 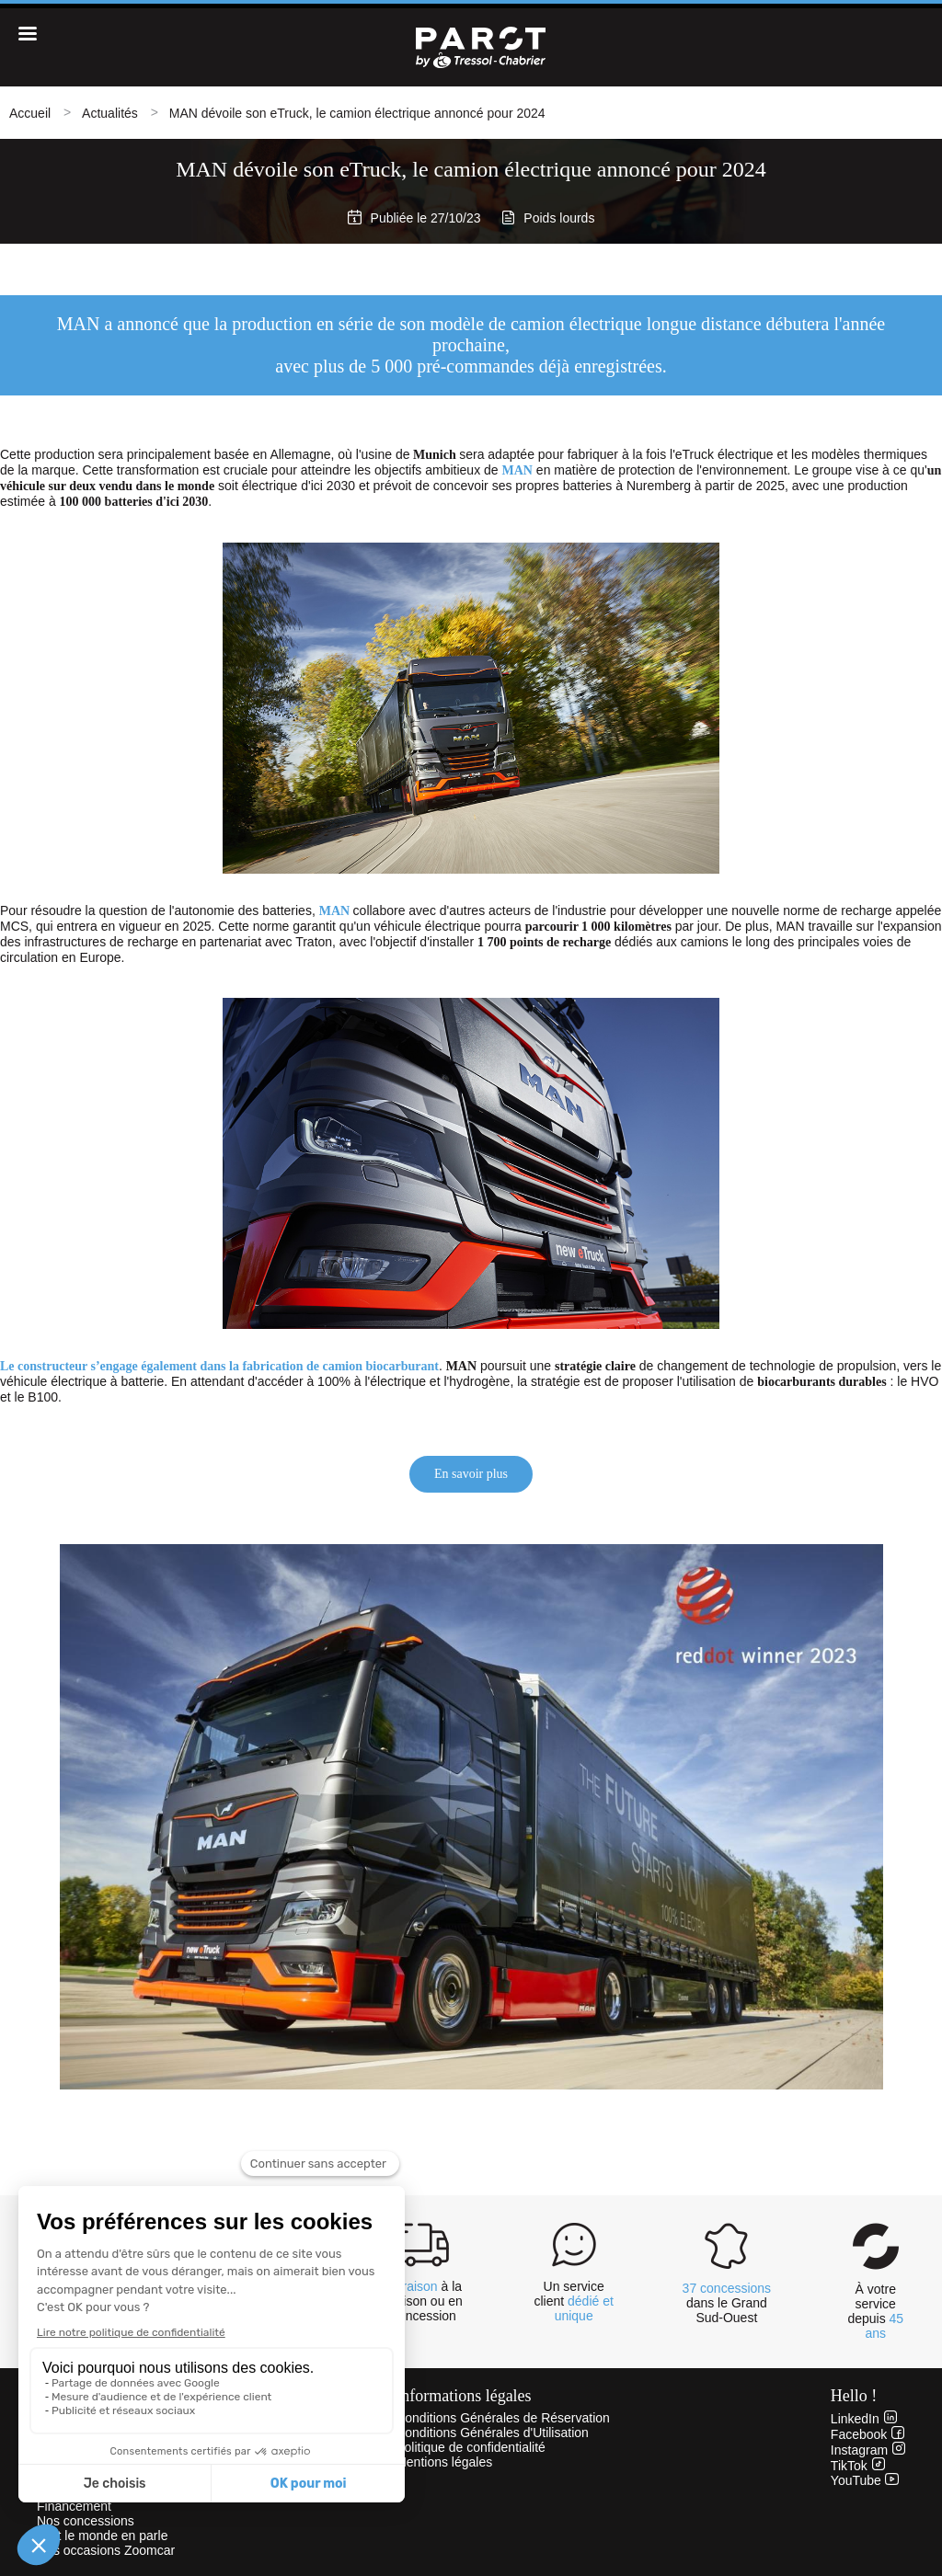 I want to click on MAN, so click(x=517, y=470).